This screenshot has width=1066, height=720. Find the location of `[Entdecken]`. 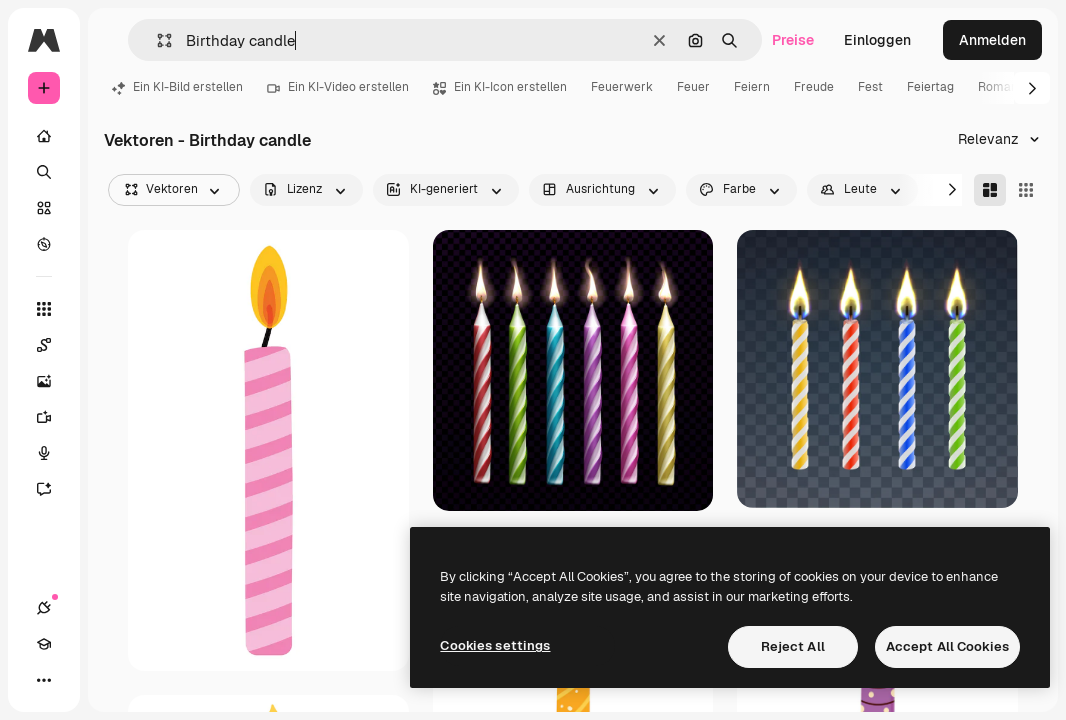

[Entdecken] is located at coordinates (44, 244).